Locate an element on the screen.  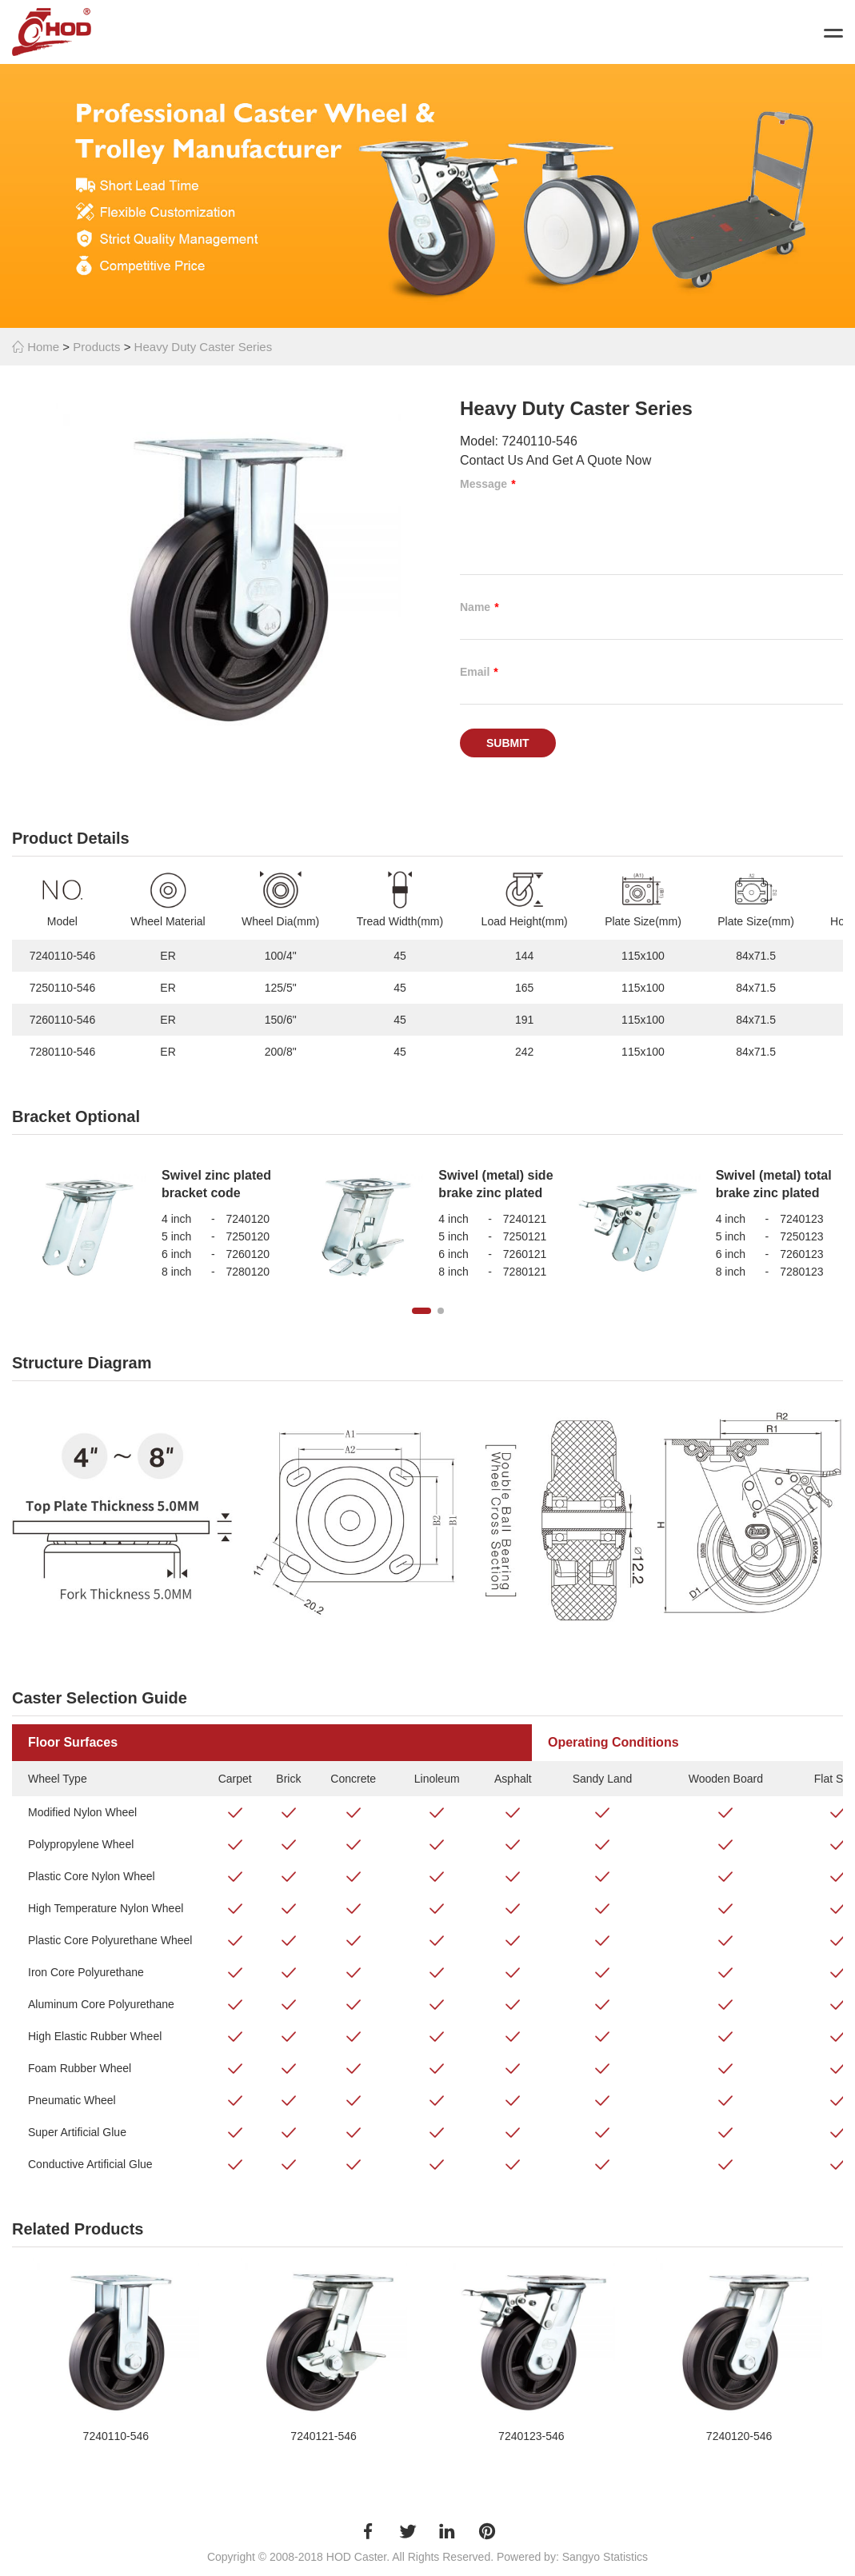
[button] is located at coordinates (421, 1311).